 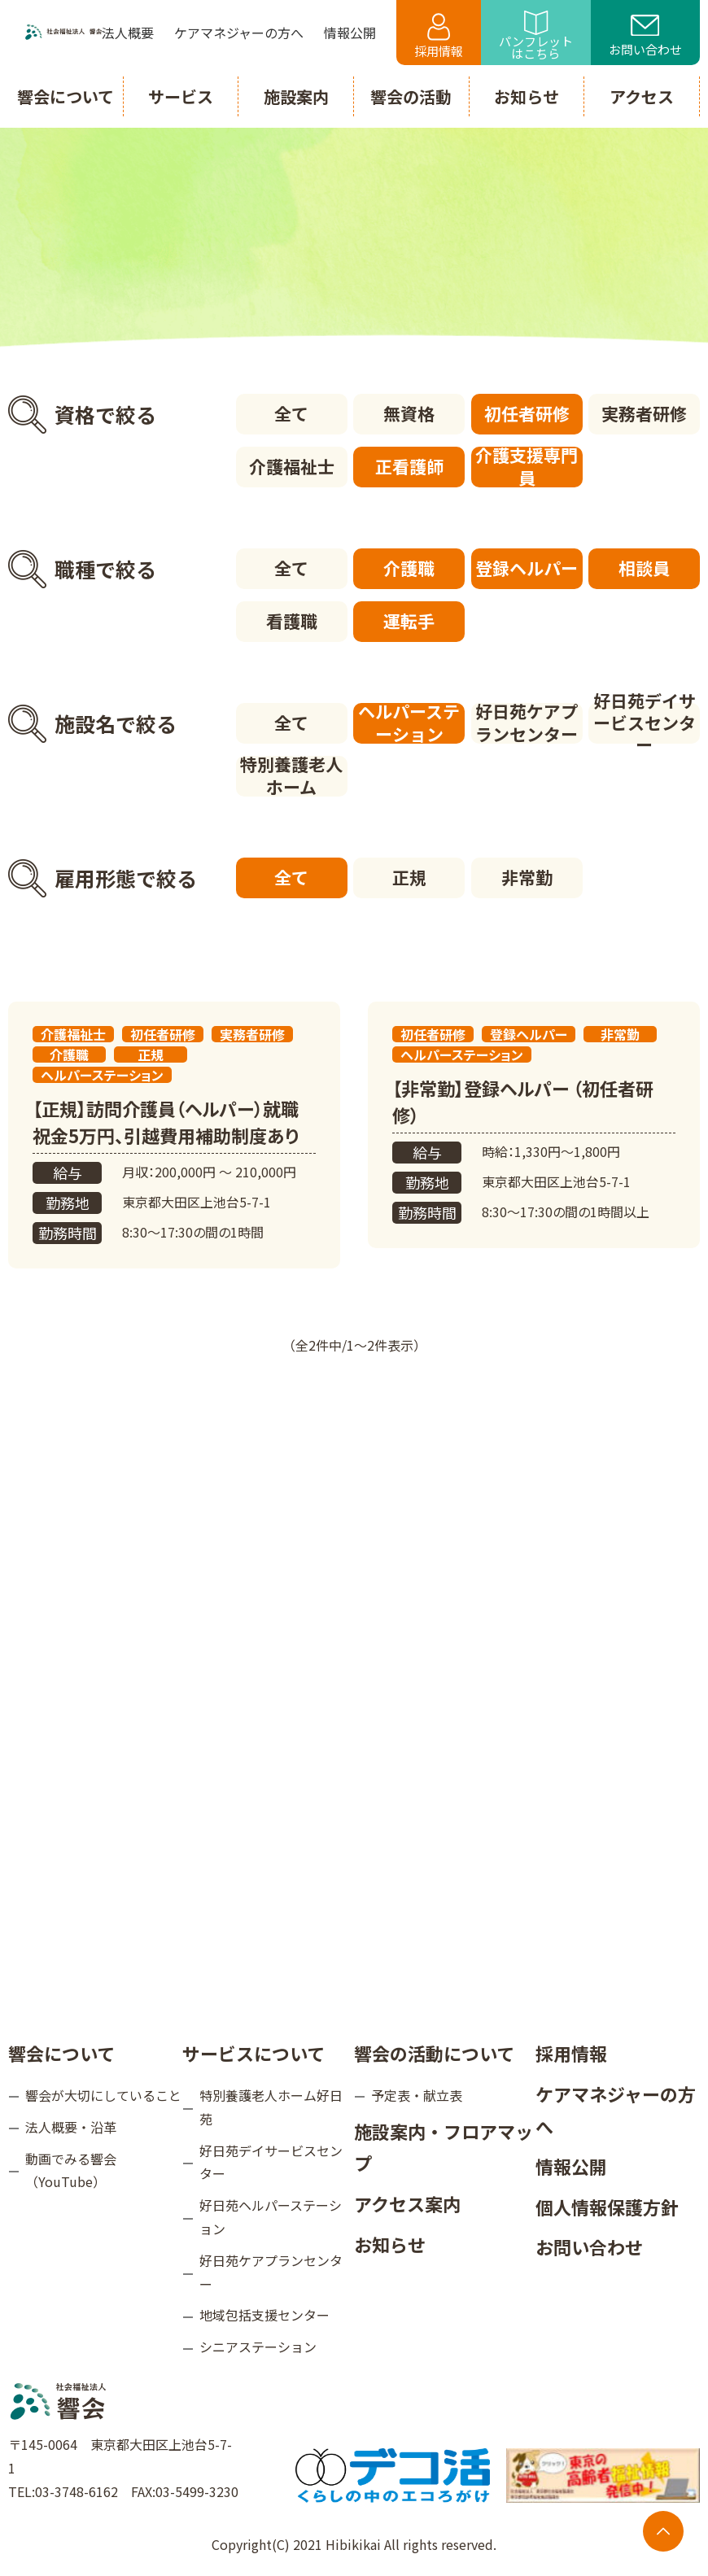 I want to click on お問い合わせ, so click(x=645, y=37).